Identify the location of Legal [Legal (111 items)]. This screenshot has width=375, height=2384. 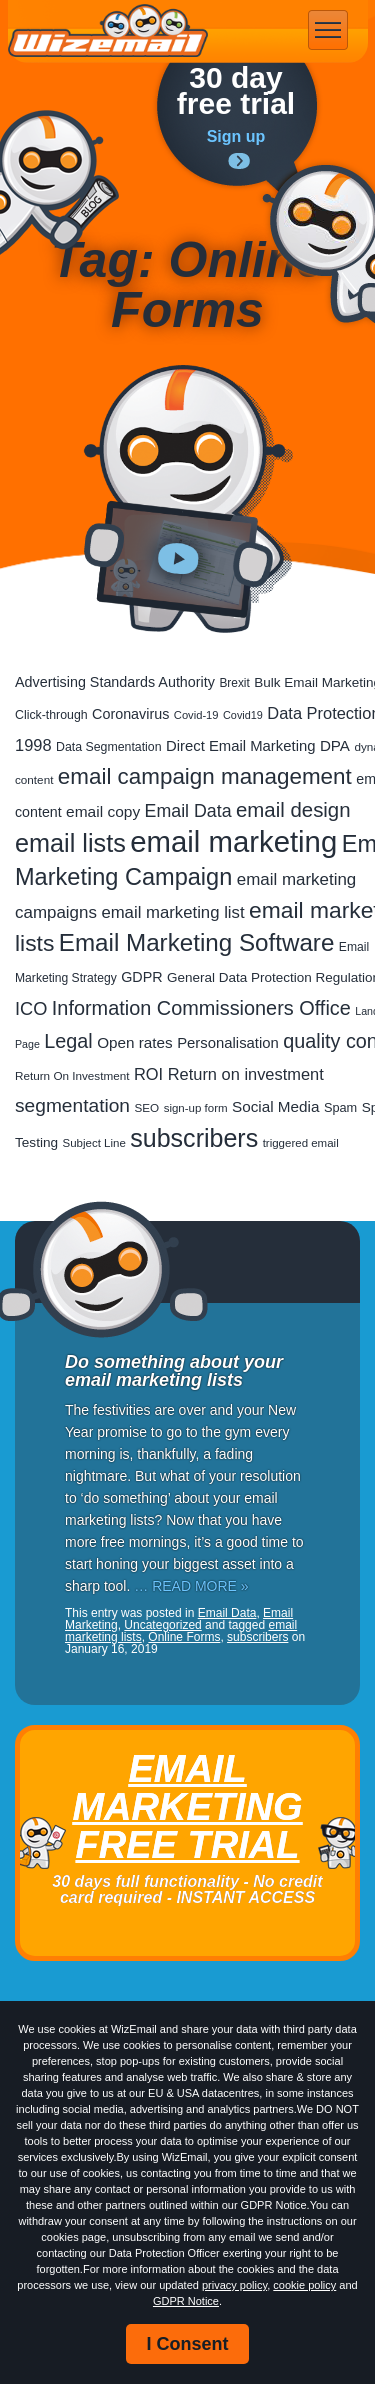
(68, 1041).